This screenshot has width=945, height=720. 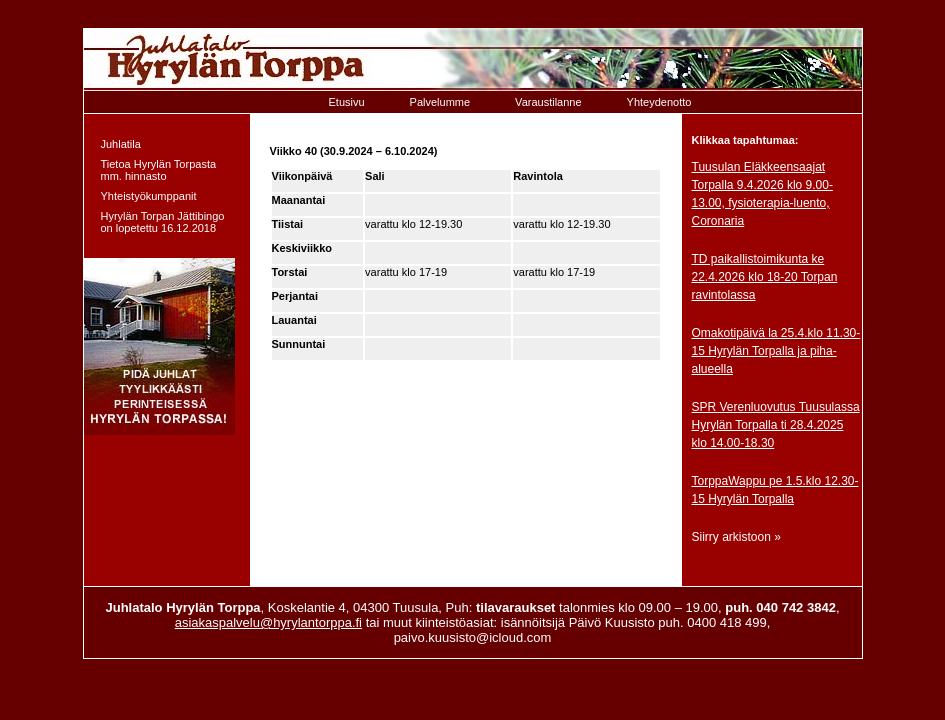 I want to click on Etusivulle, so click(x=473, y=59).